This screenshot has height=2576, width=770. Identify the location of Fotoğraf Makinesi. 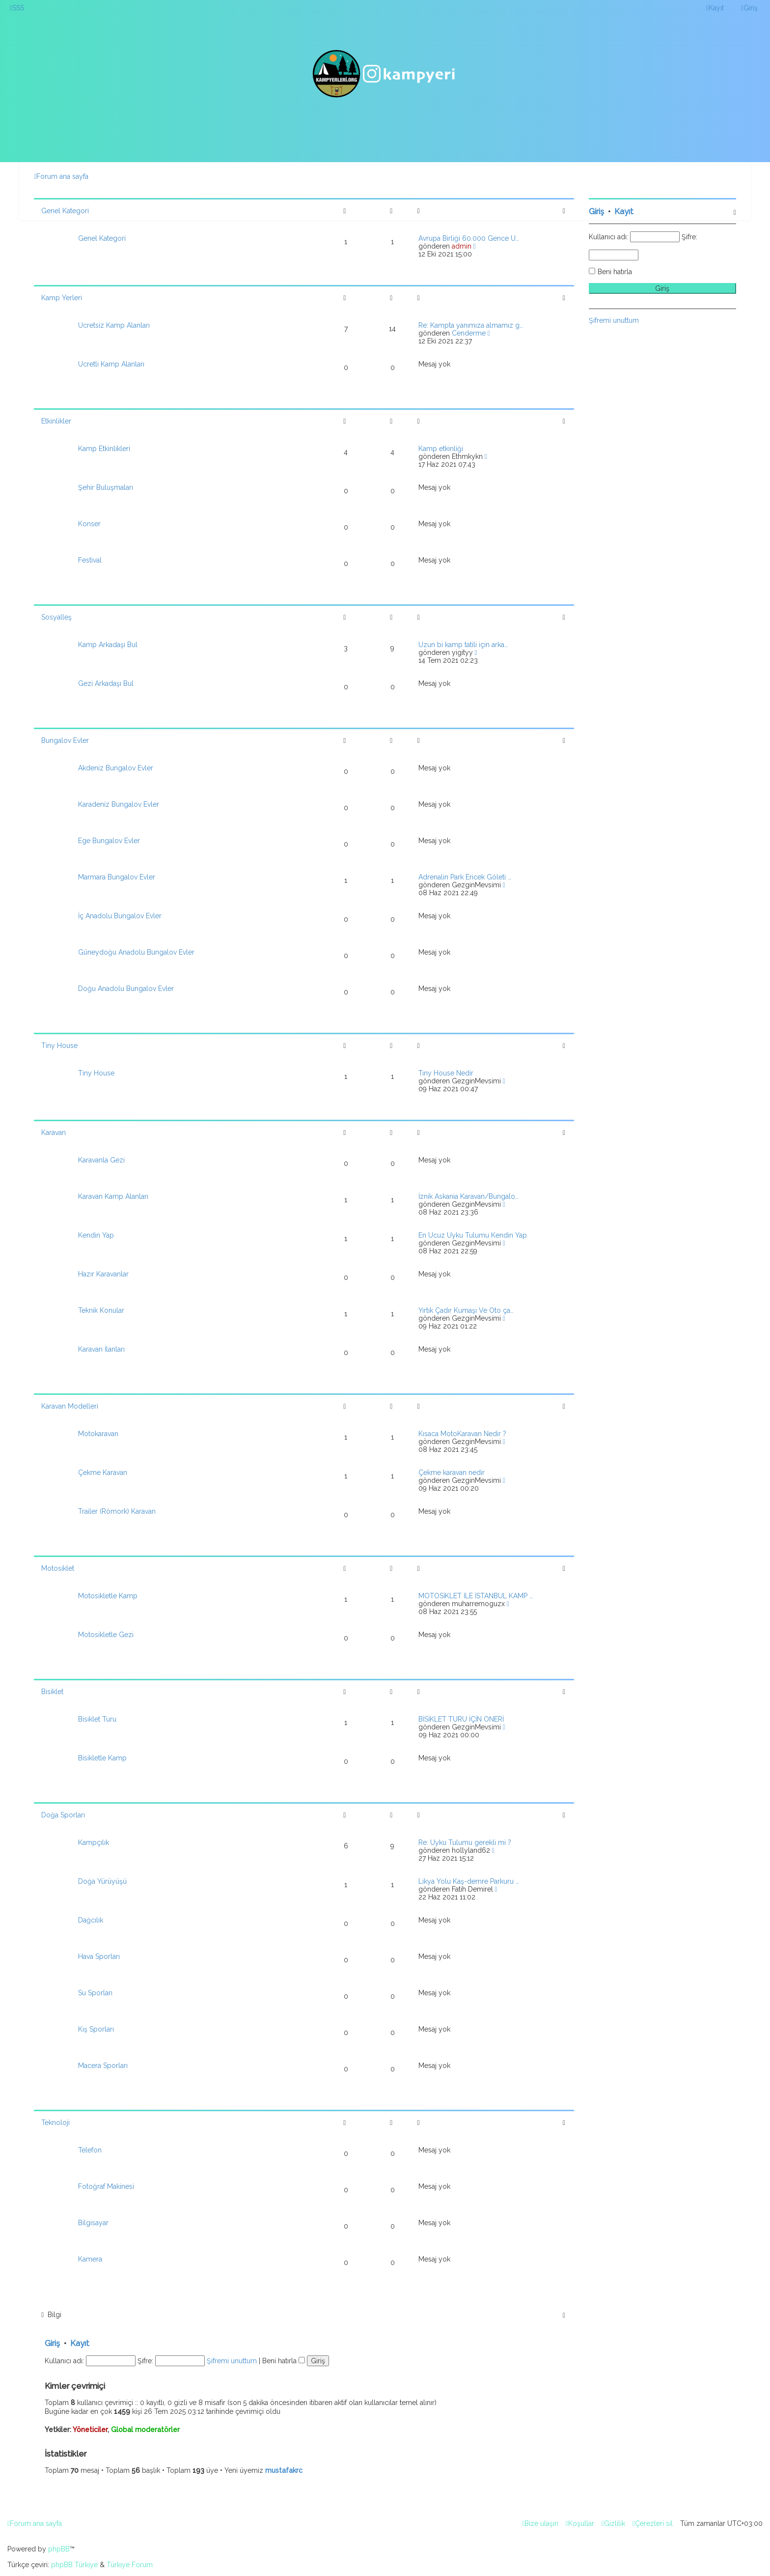
(106, 2186).